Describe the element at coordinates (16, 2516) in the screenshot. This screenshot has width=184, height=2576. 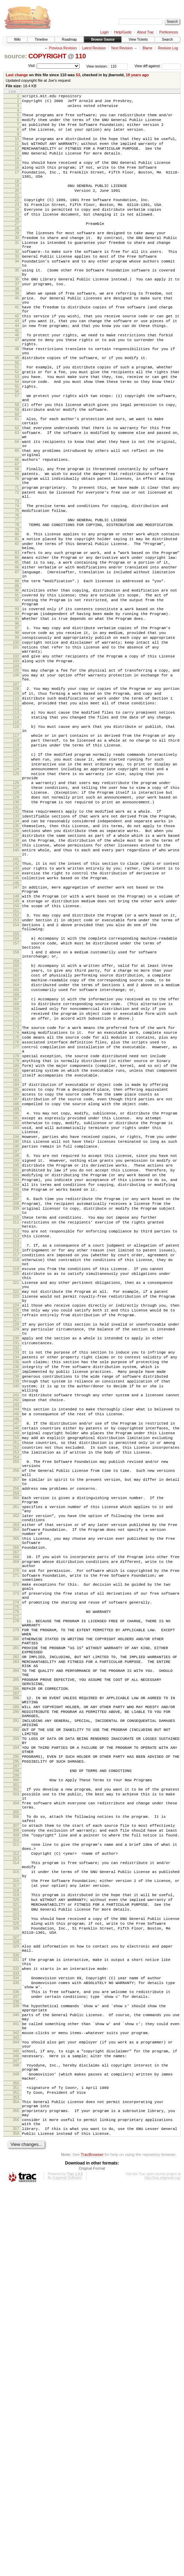
I see `357` at that location.